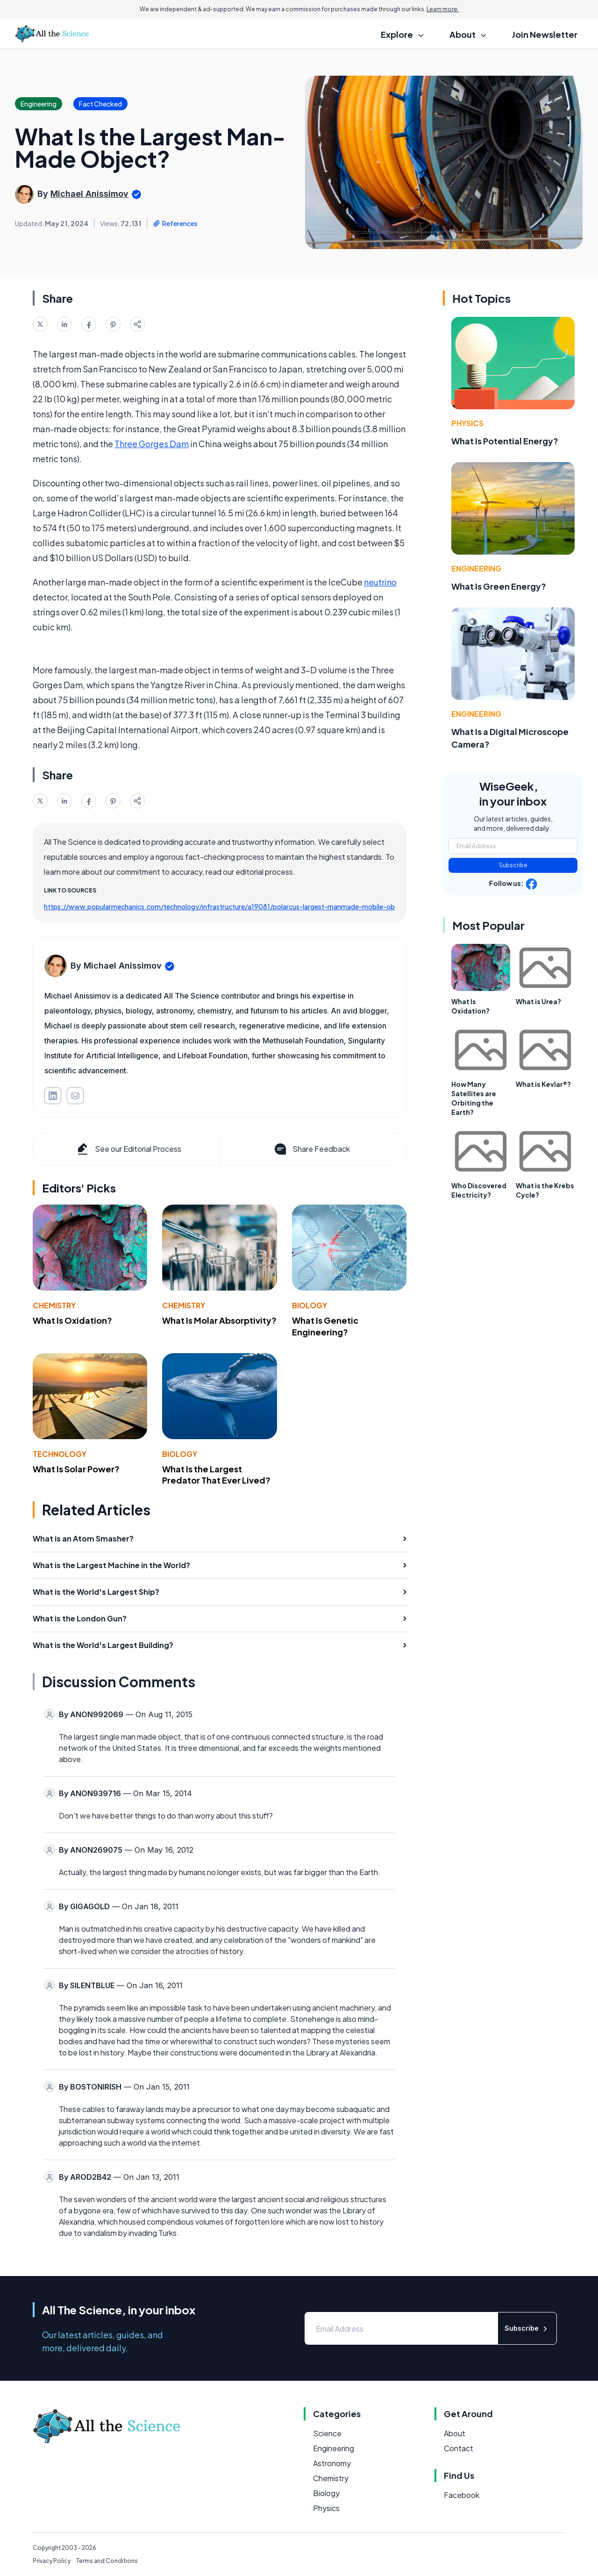 This screenshot has height=2576, width=598. Describe the element at coordinates (52, 2560) in the screenshot. I see `Privacy Policy` at that location.